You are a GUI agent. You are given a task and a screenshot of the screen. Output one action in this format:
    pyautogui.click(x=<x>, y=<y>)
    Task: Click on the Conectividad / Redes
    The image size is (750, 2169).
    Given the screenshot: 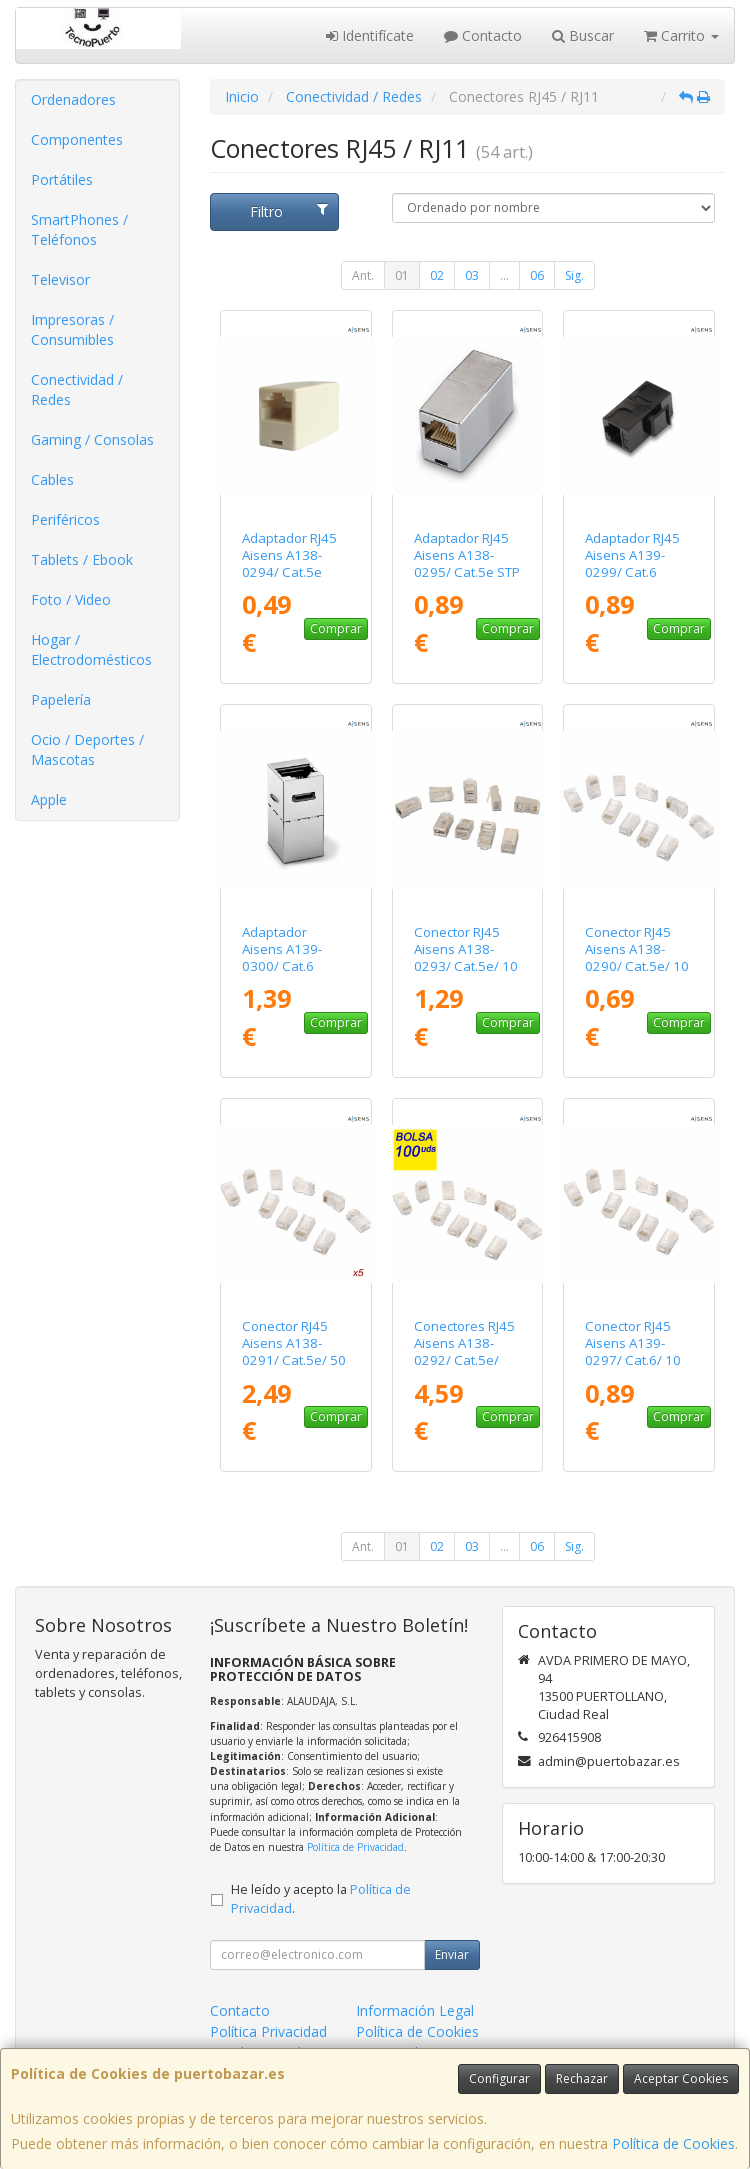 What is the action you would take?
    pyautogui.click(x=77, y=389)
    